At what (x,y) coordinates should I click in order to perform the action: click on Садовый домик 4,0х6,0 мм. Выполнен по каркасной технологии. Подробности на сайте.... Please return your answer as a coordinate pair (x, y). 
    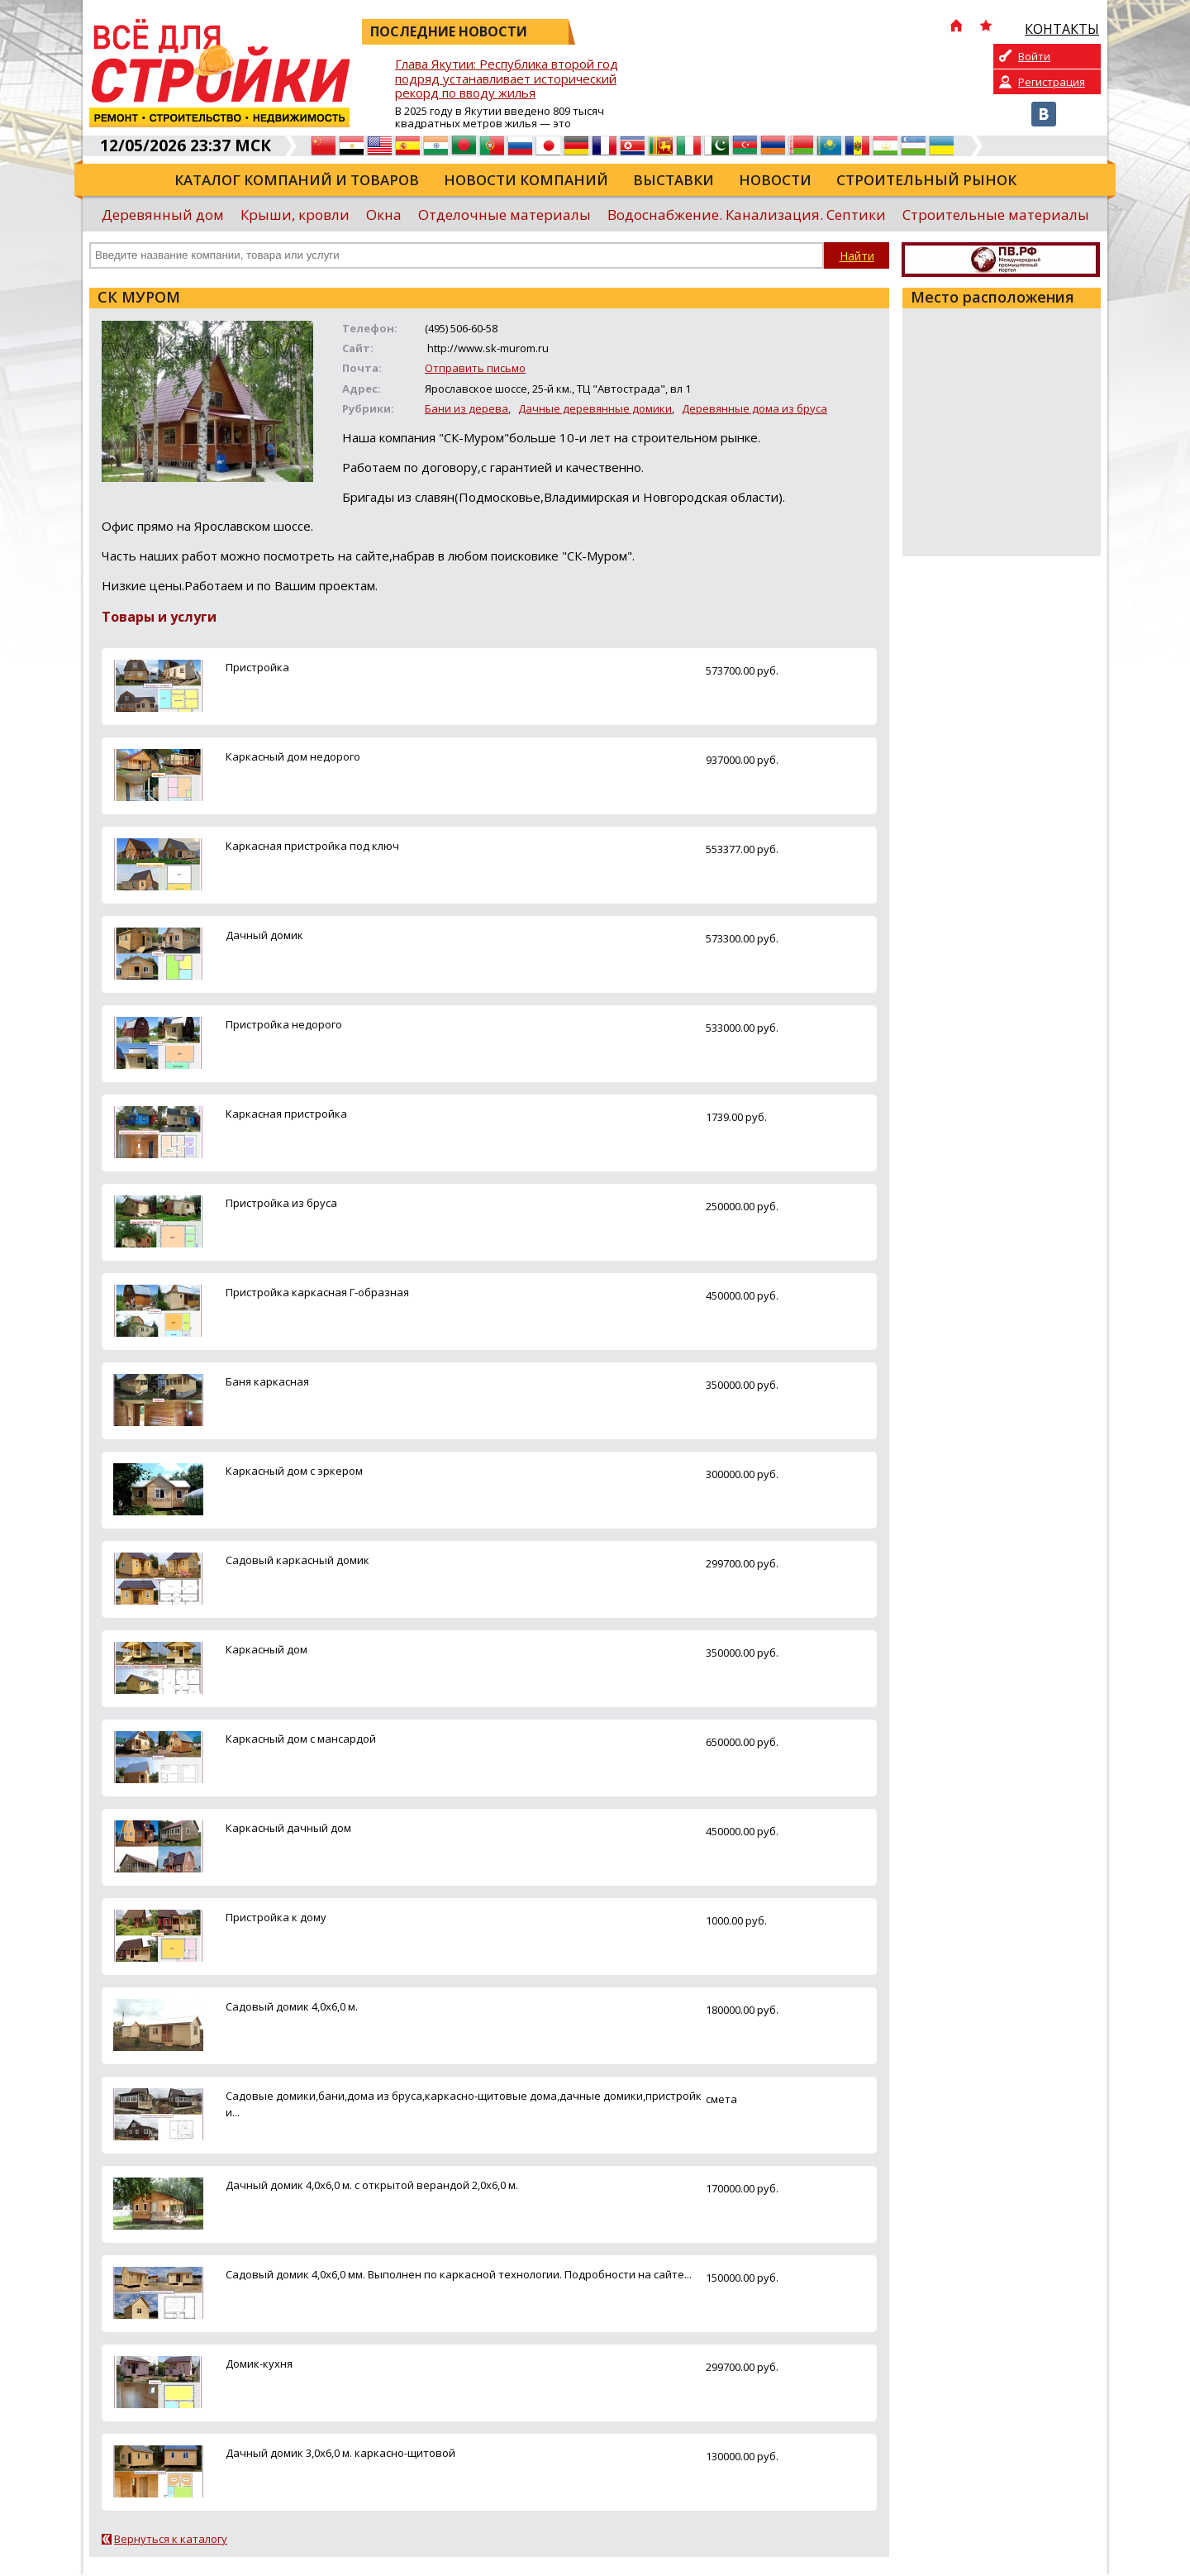
    Looking at the image, I should click on (459, 2274).